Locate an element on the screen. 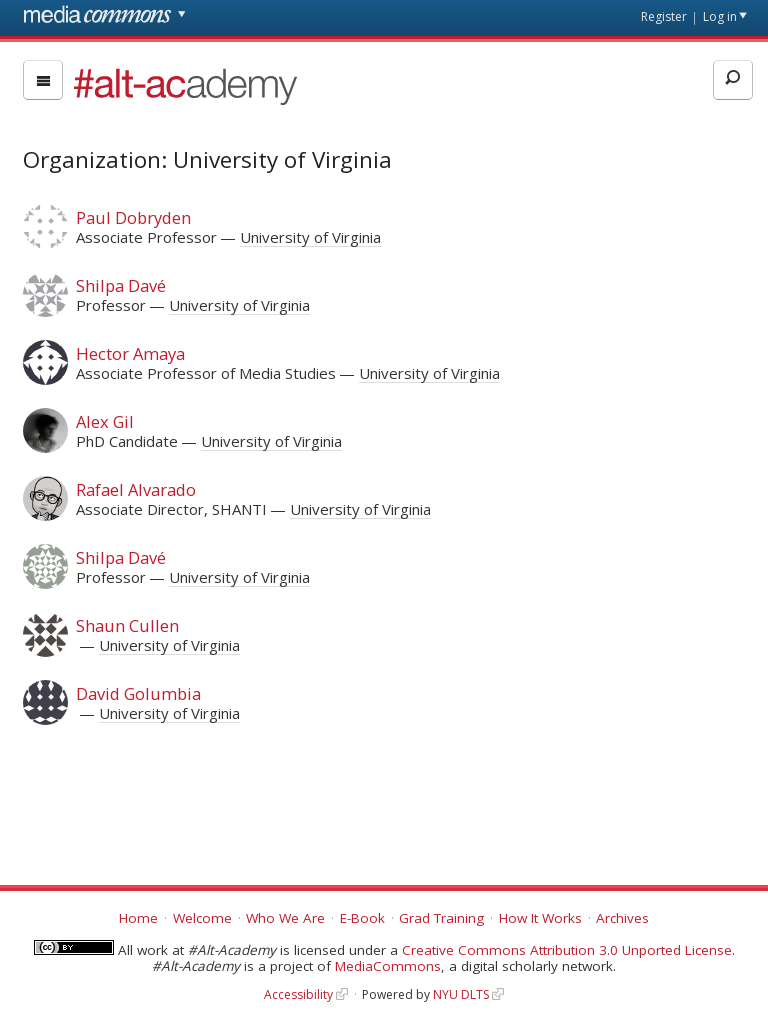 This screenshot has width=768, height=1034. Shilpa Davé is located at coordinates (121, 285).